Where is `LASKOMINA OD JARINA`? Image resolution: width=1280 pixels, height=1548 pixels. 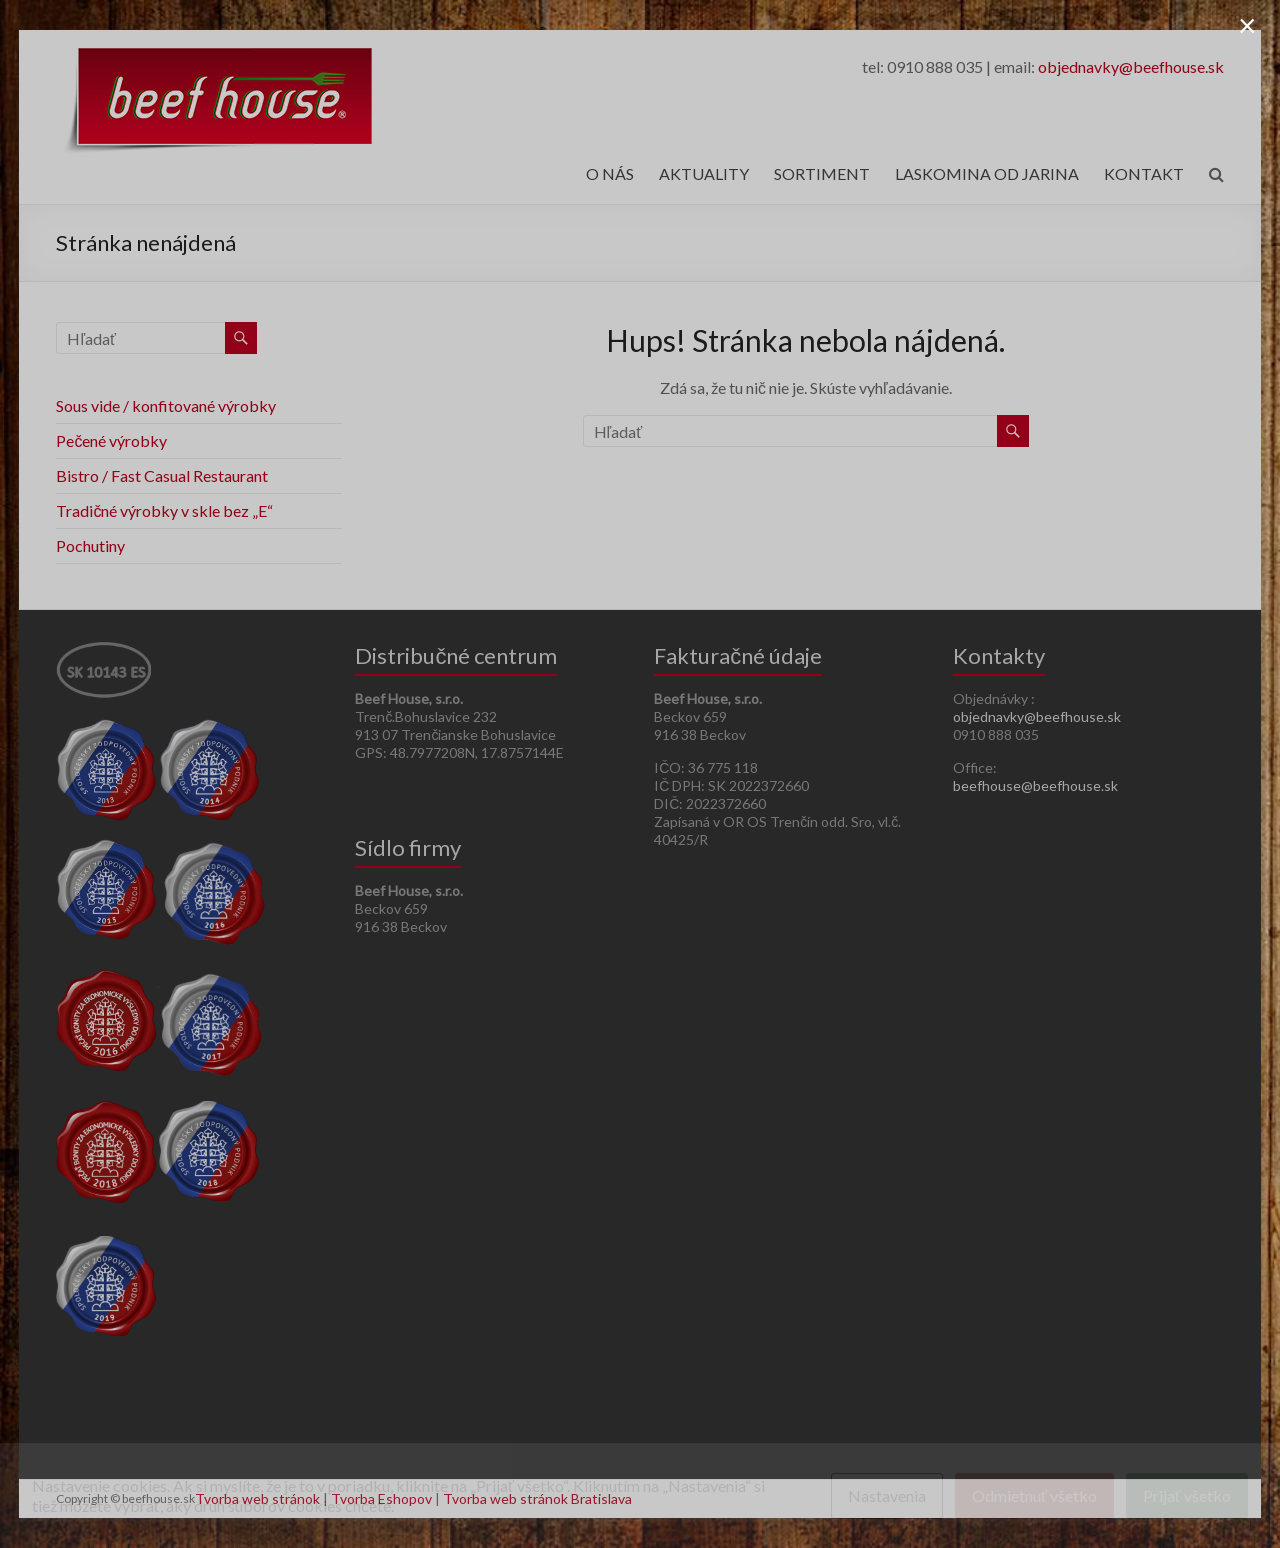 LASKOMINA OD JARINA is located at coordinates (987, 173).